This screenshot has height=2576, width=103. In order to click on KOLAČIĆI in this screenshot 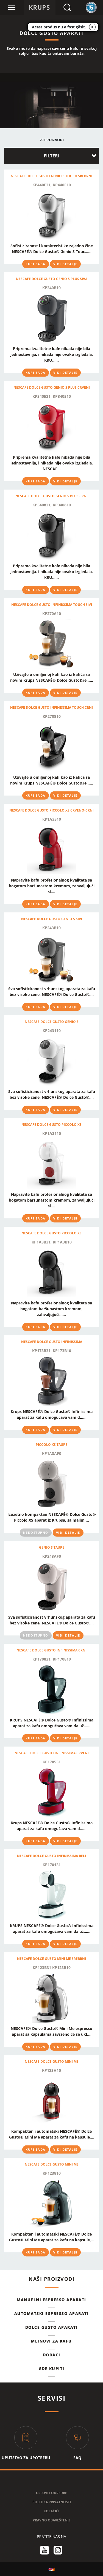, I will do `click(51, 2511)`.